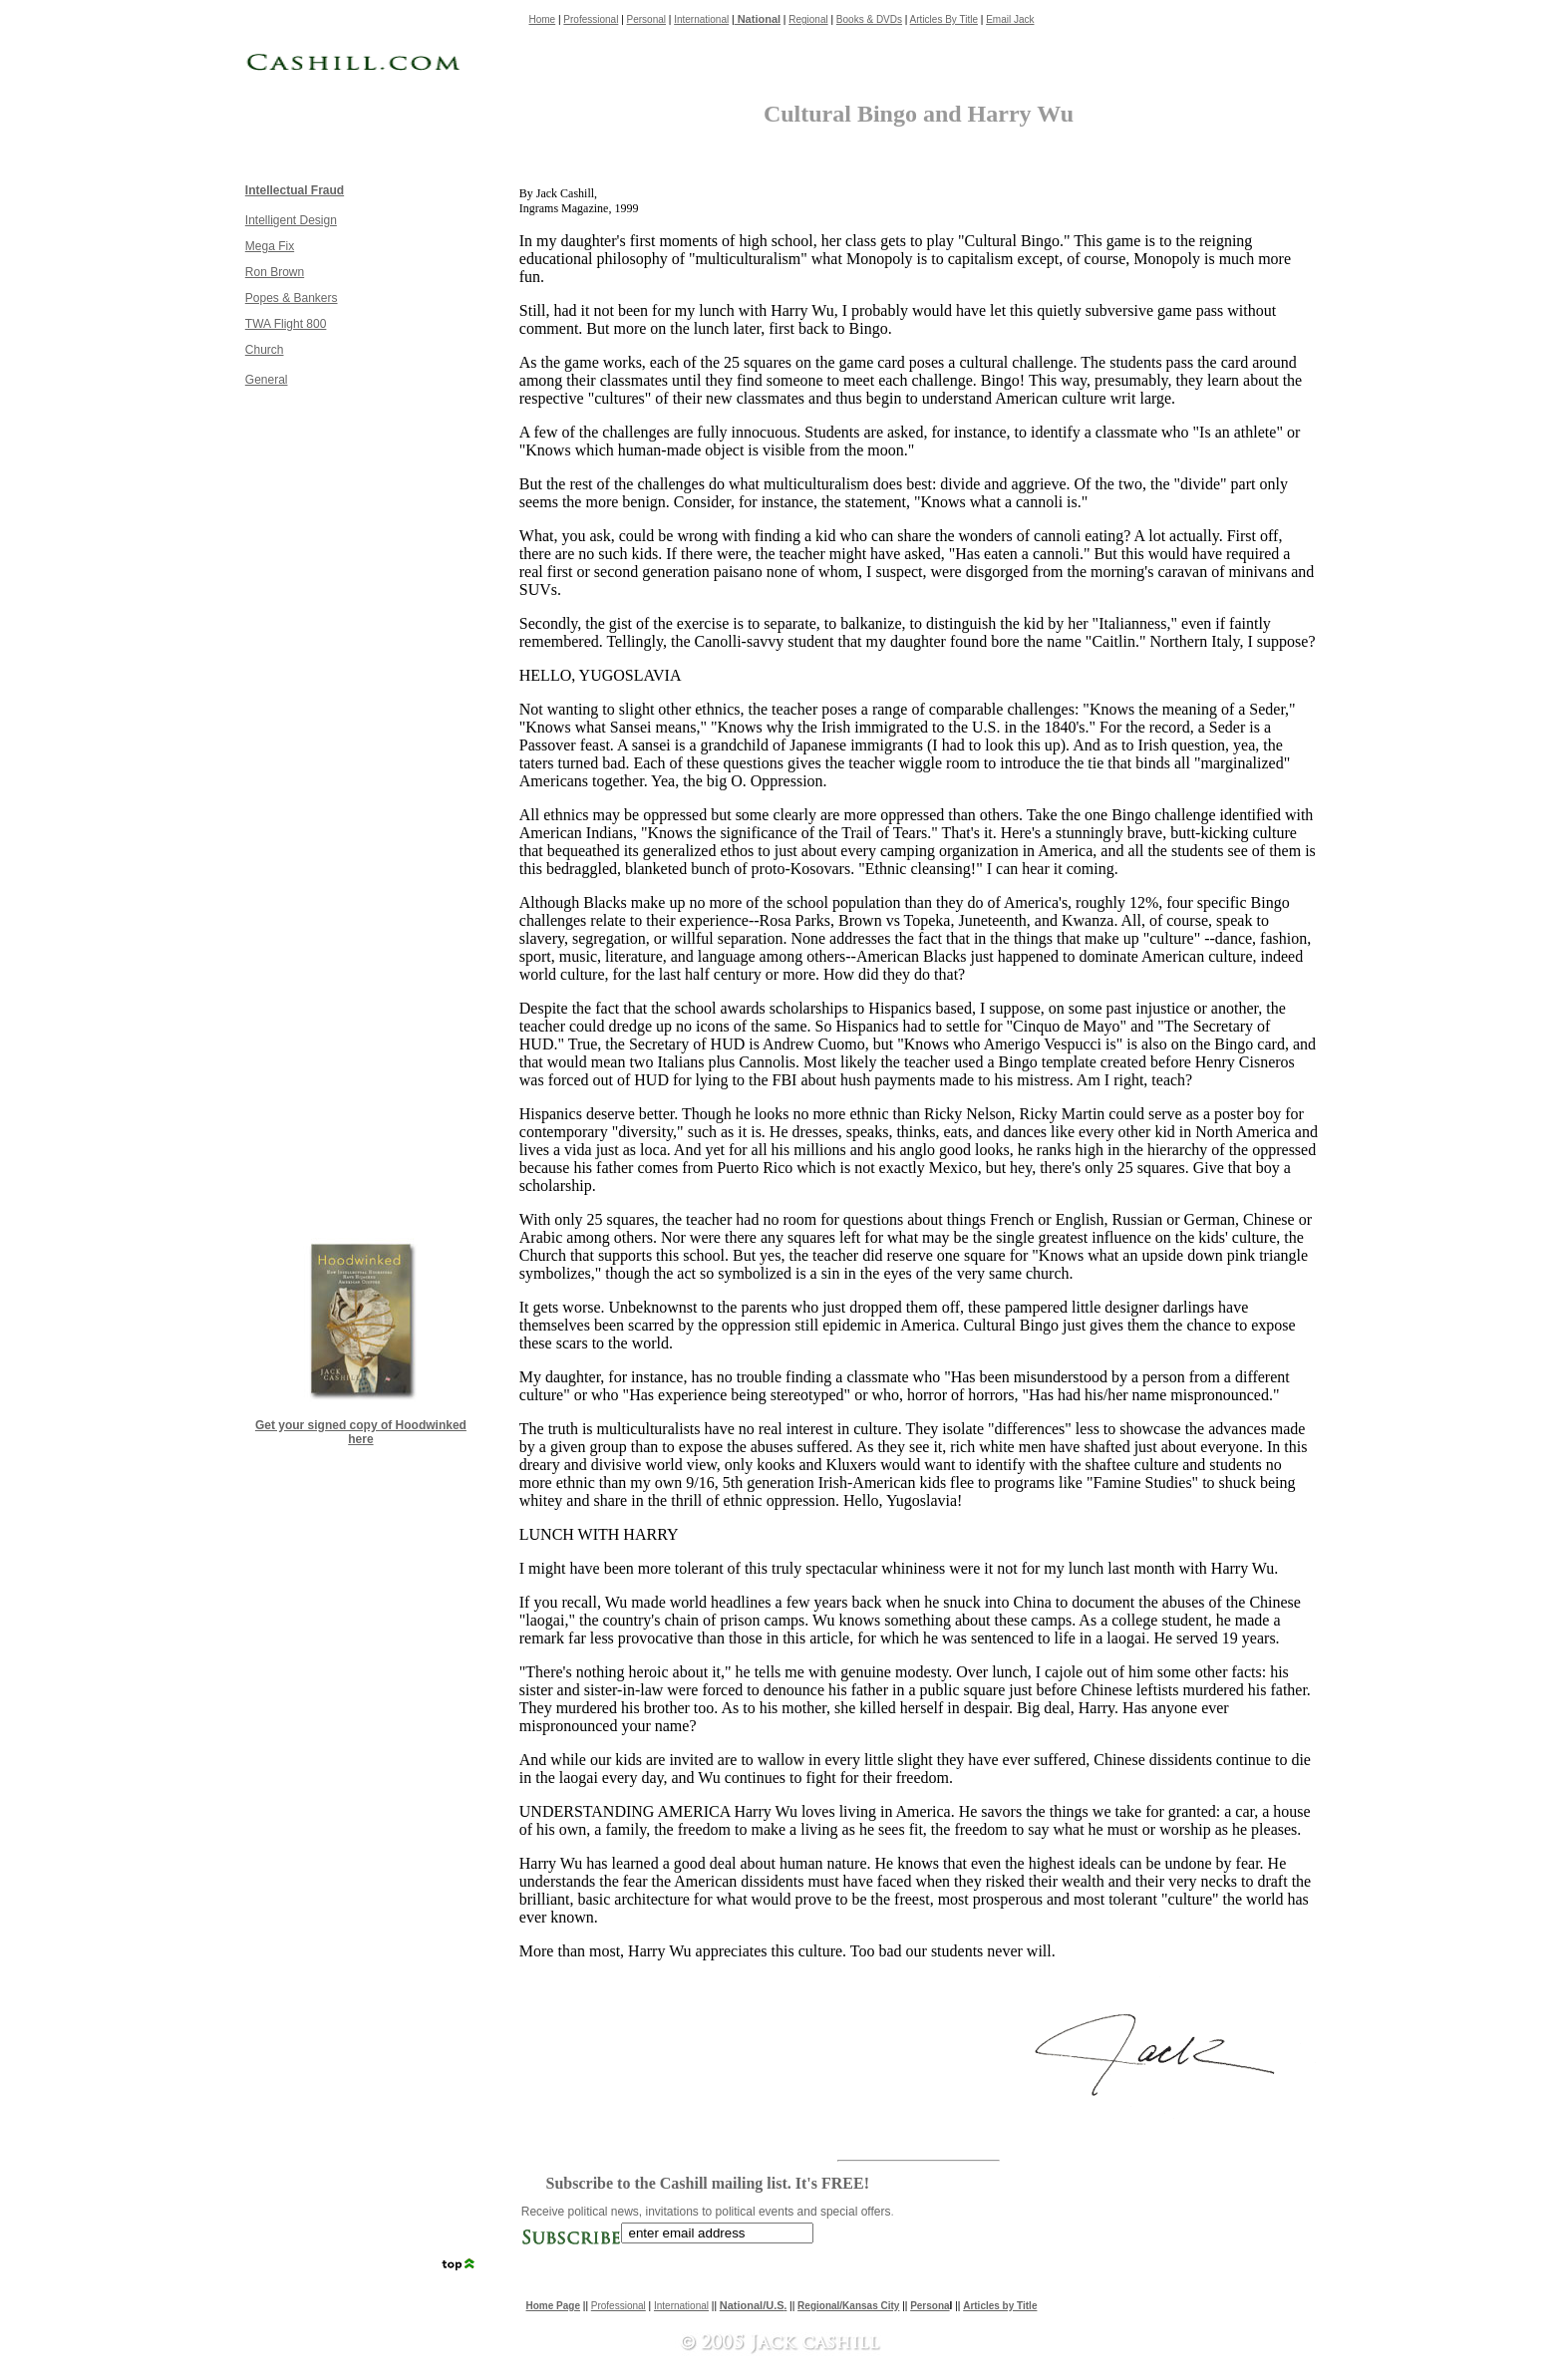  What do you see at coordinates (264, 350) in the screenshot?
I see `Church` at bounding box center [264, 350].